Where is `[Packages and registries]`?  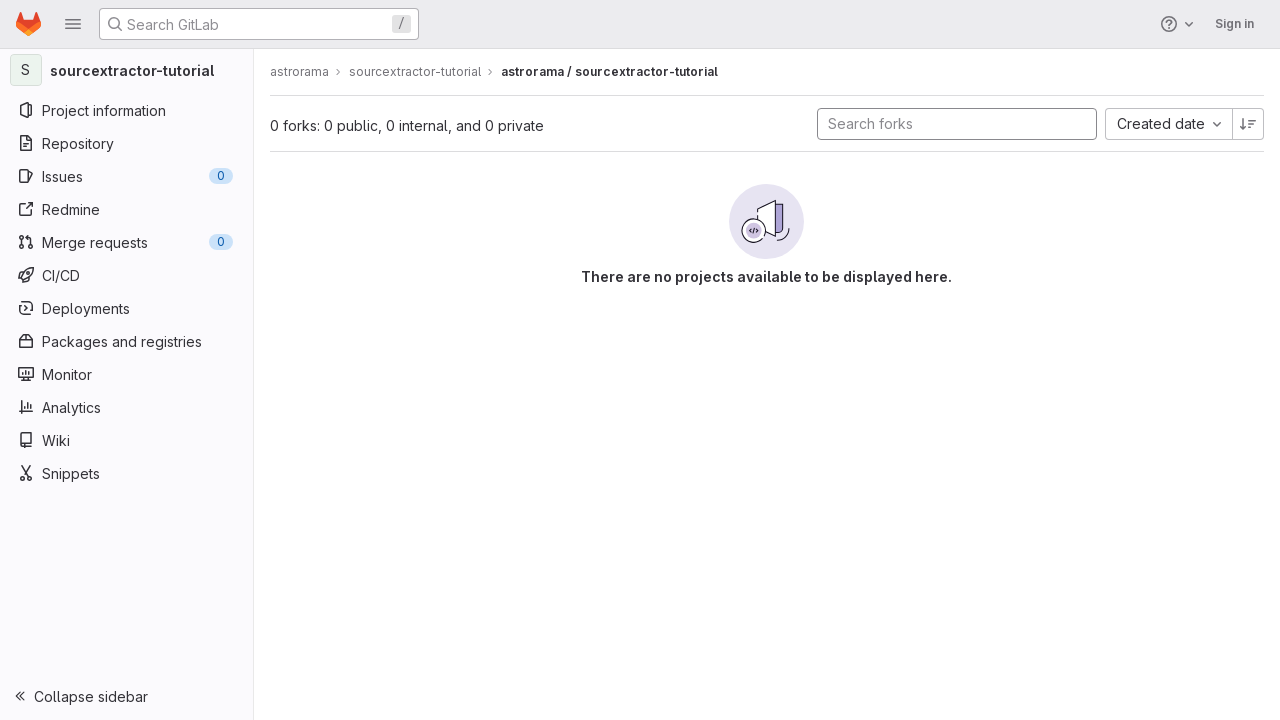
[Packages and registries] is located at coordinates (127, 341).